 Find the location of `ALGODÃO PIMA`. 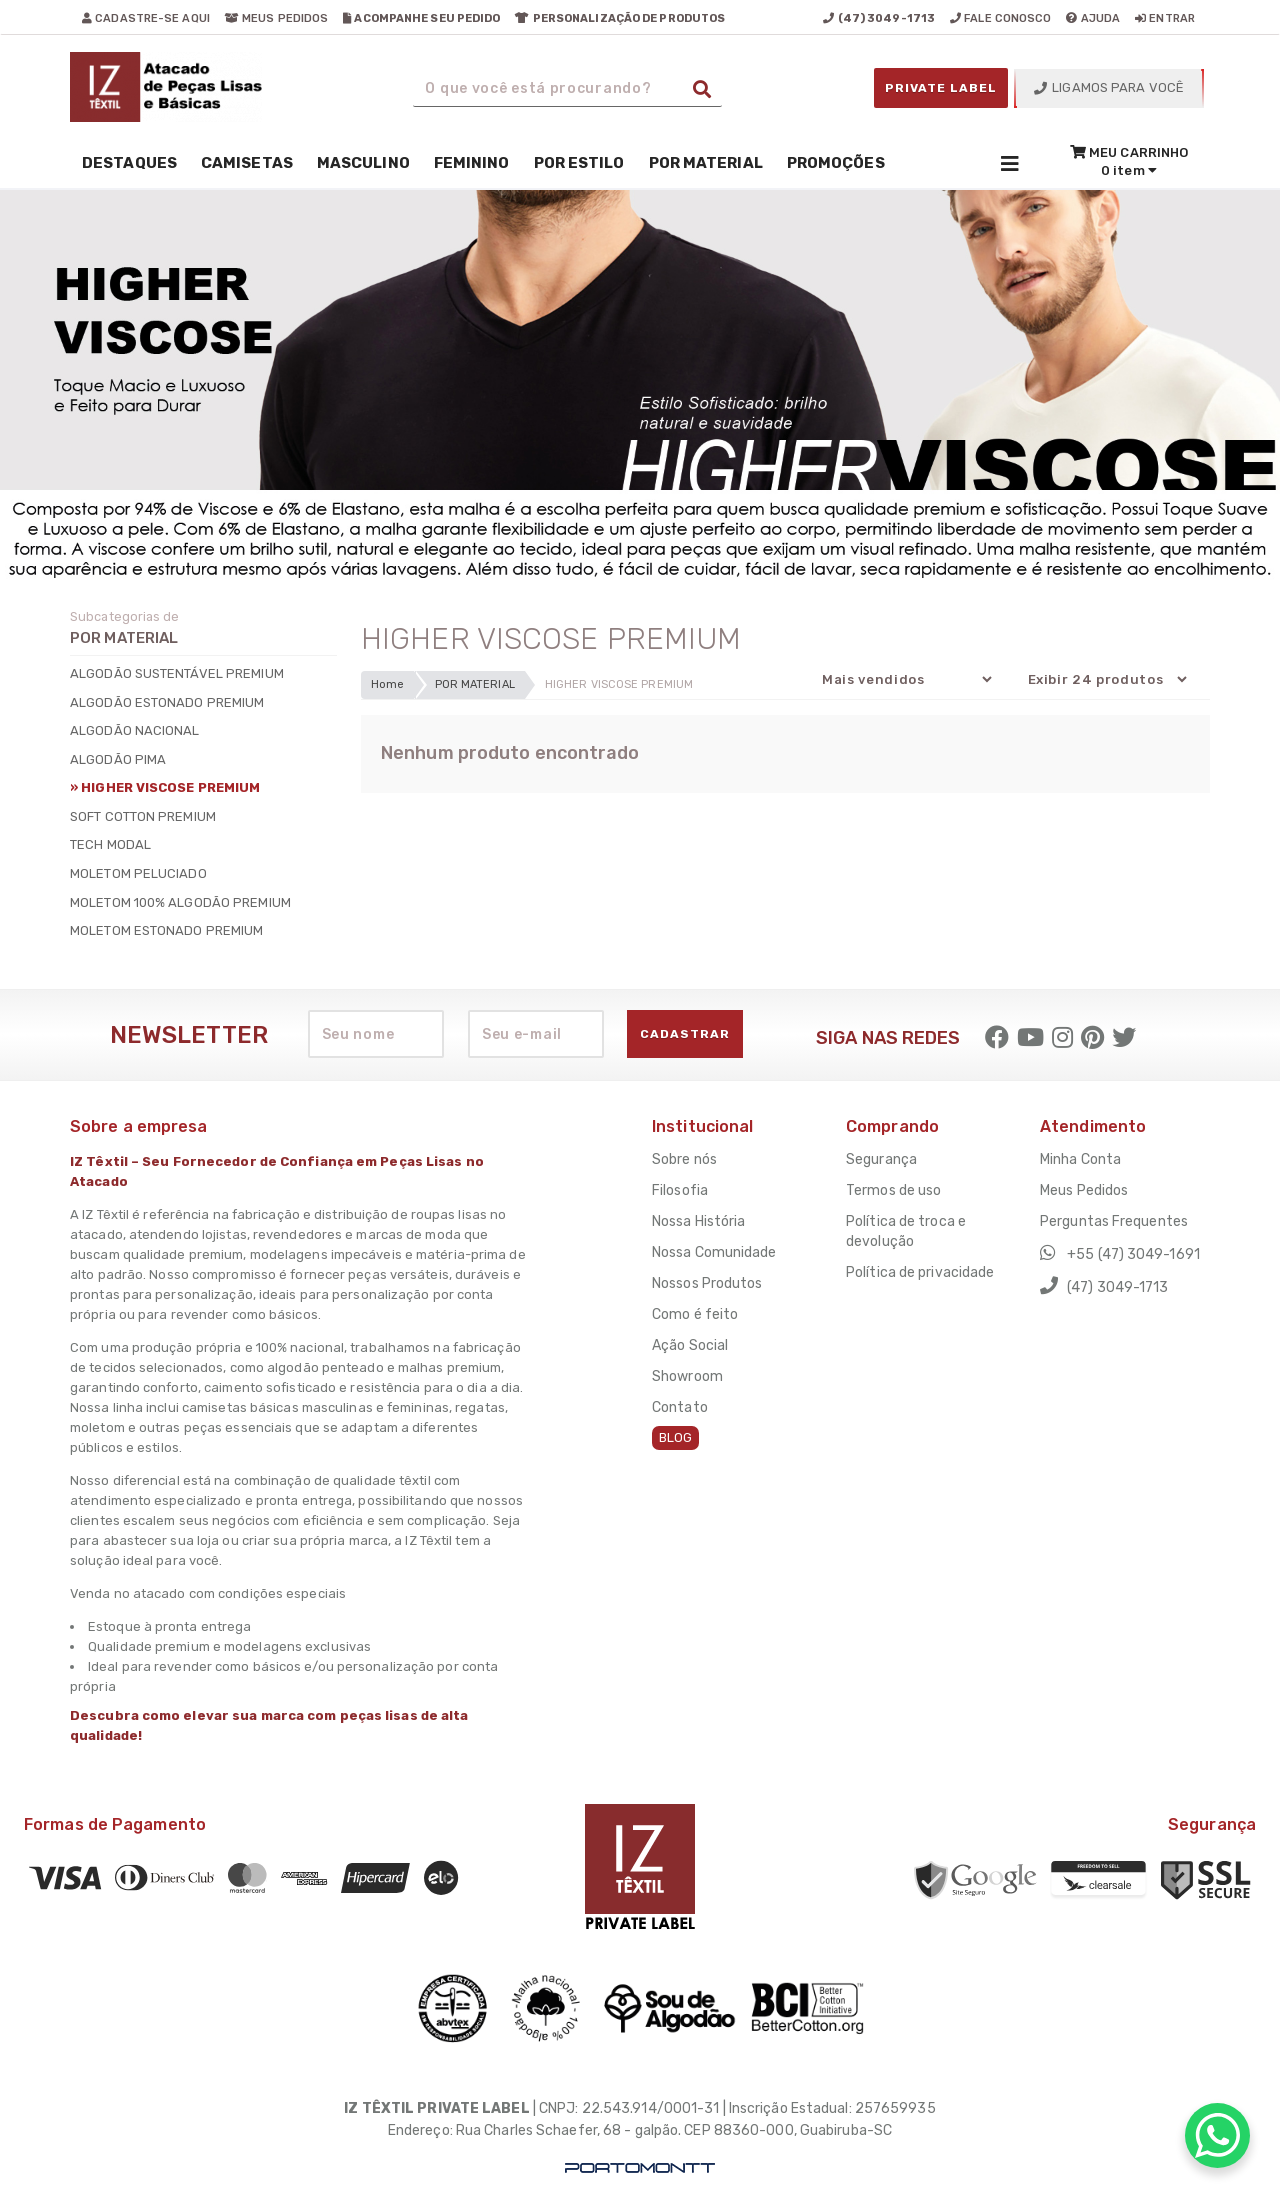

ALGODÃO PIMA is located at coordinates (118, 759).